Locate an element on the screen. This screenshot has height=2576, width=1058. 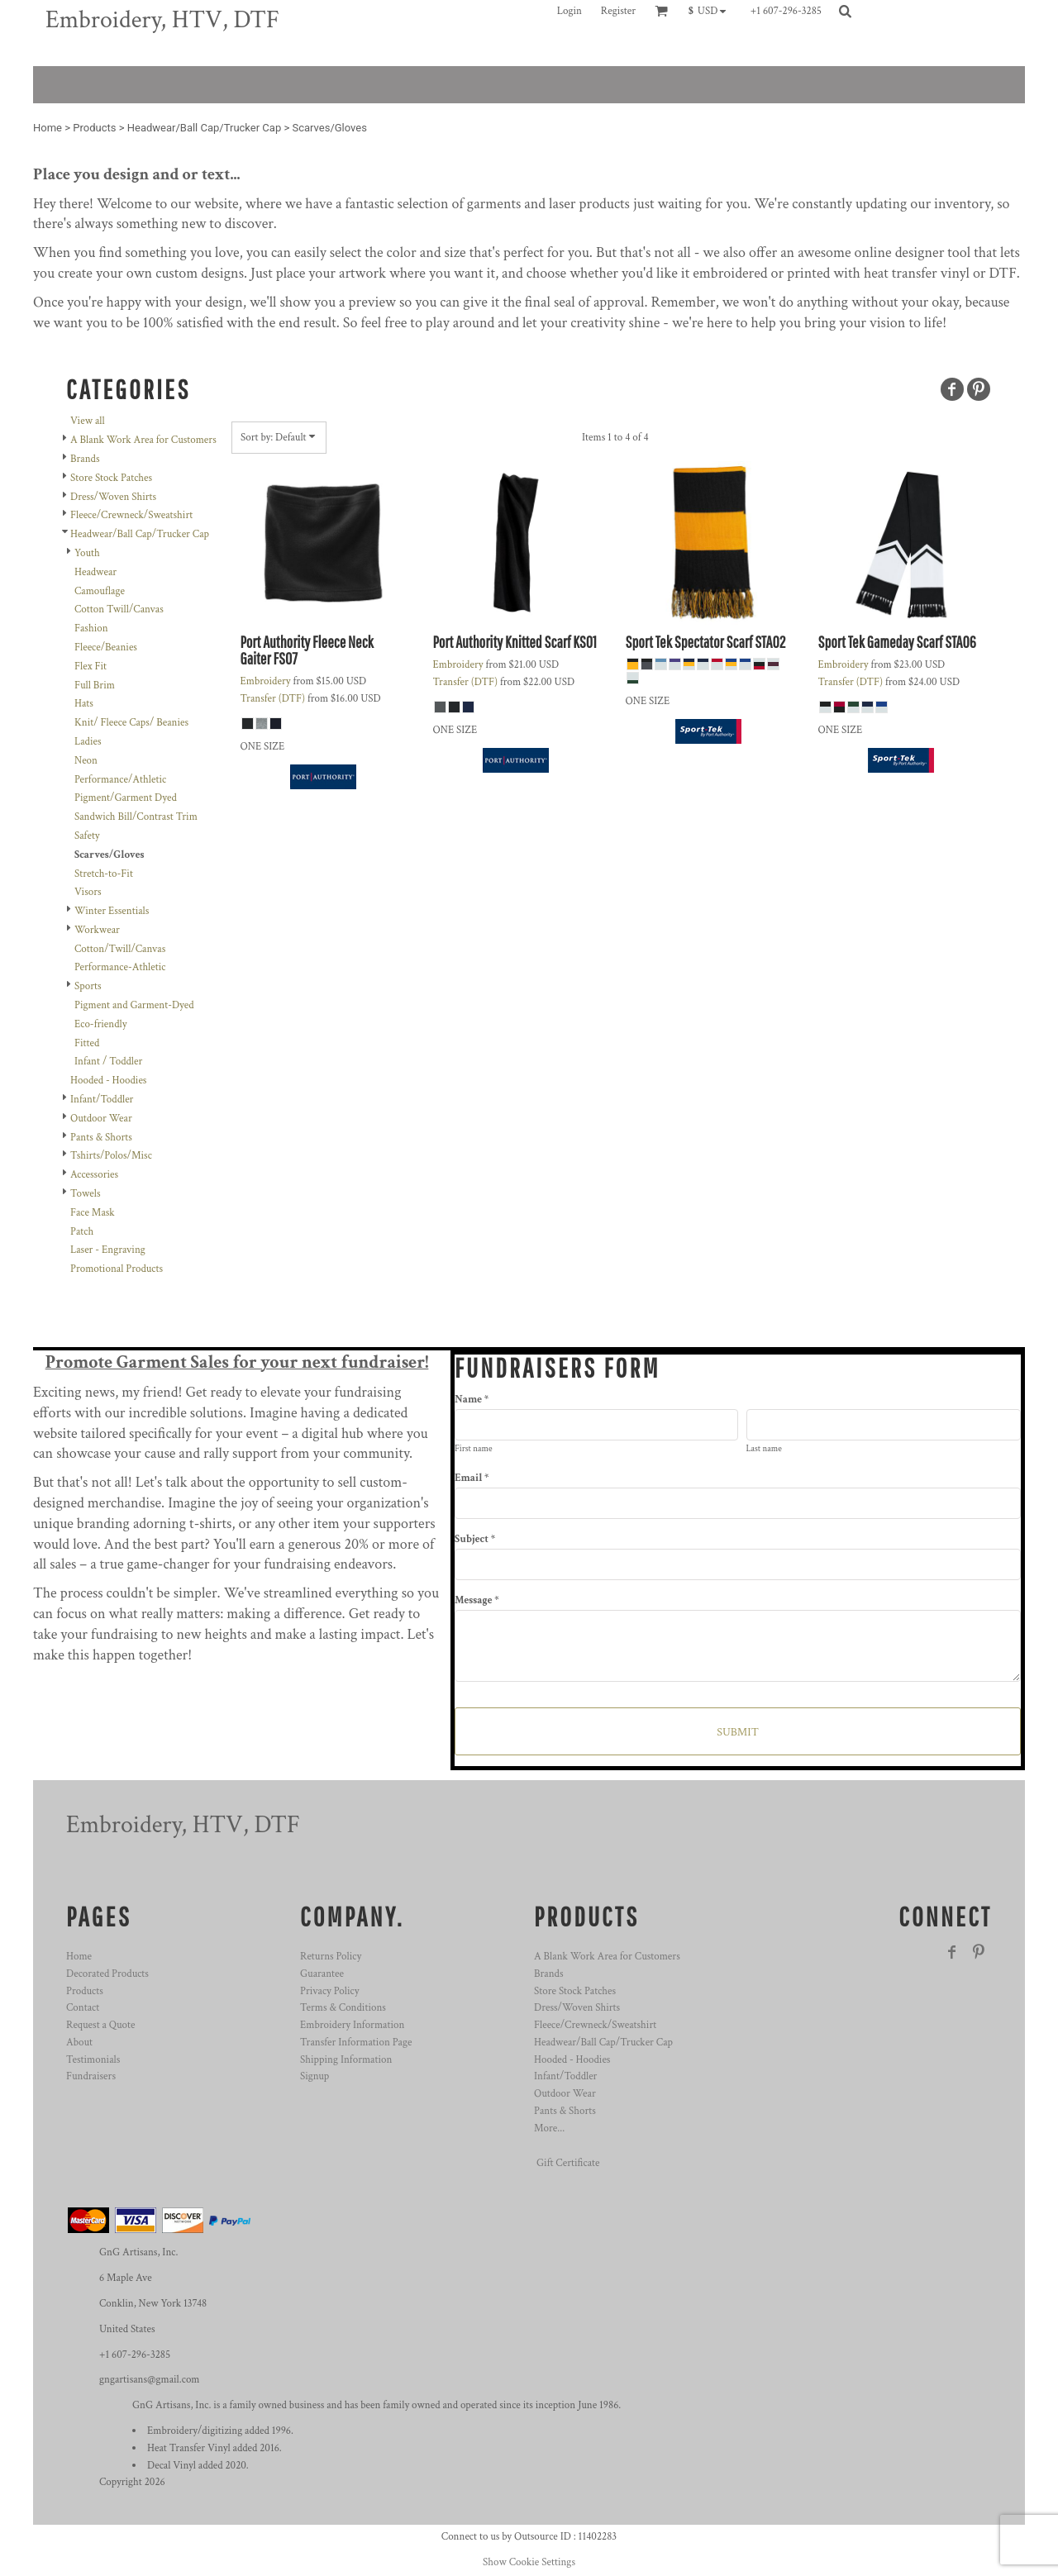
Headwear is located at coordinates (95, 572).